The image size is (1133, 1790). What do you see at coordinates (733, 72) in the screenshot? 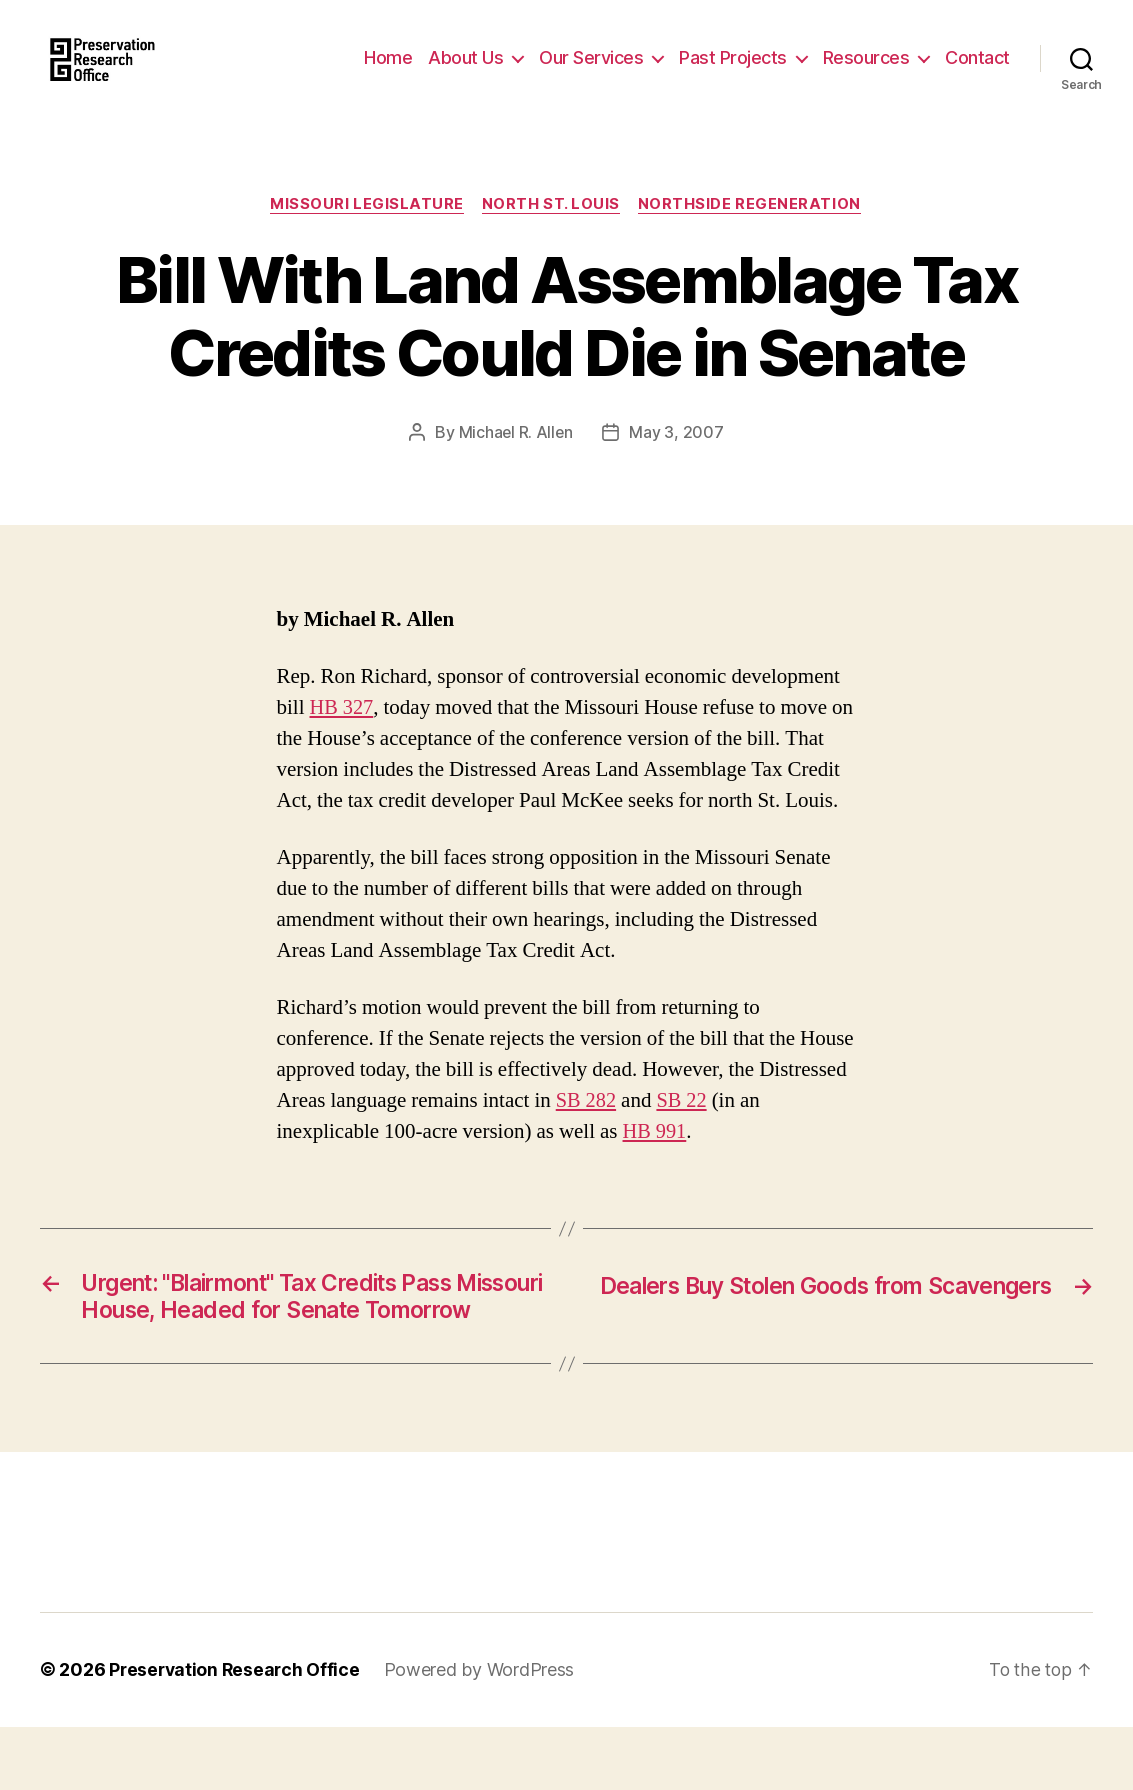
I see `Past Projects` at bounding box center [733, 72].